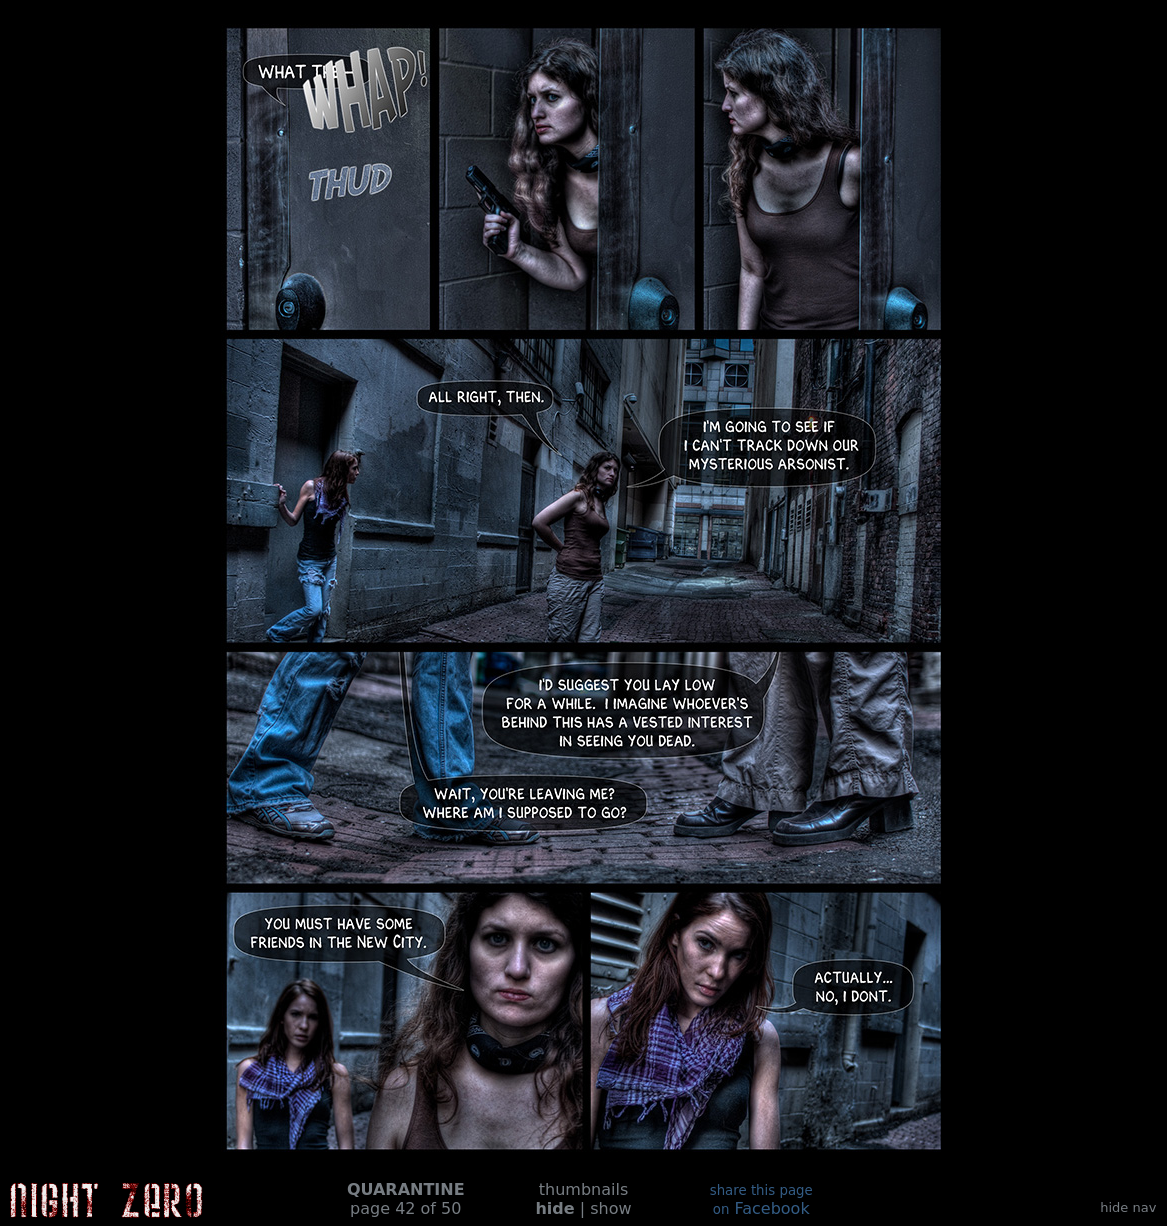 The image size is (1167, 1226). I want to click on hide nav, so click(1128, 1207).